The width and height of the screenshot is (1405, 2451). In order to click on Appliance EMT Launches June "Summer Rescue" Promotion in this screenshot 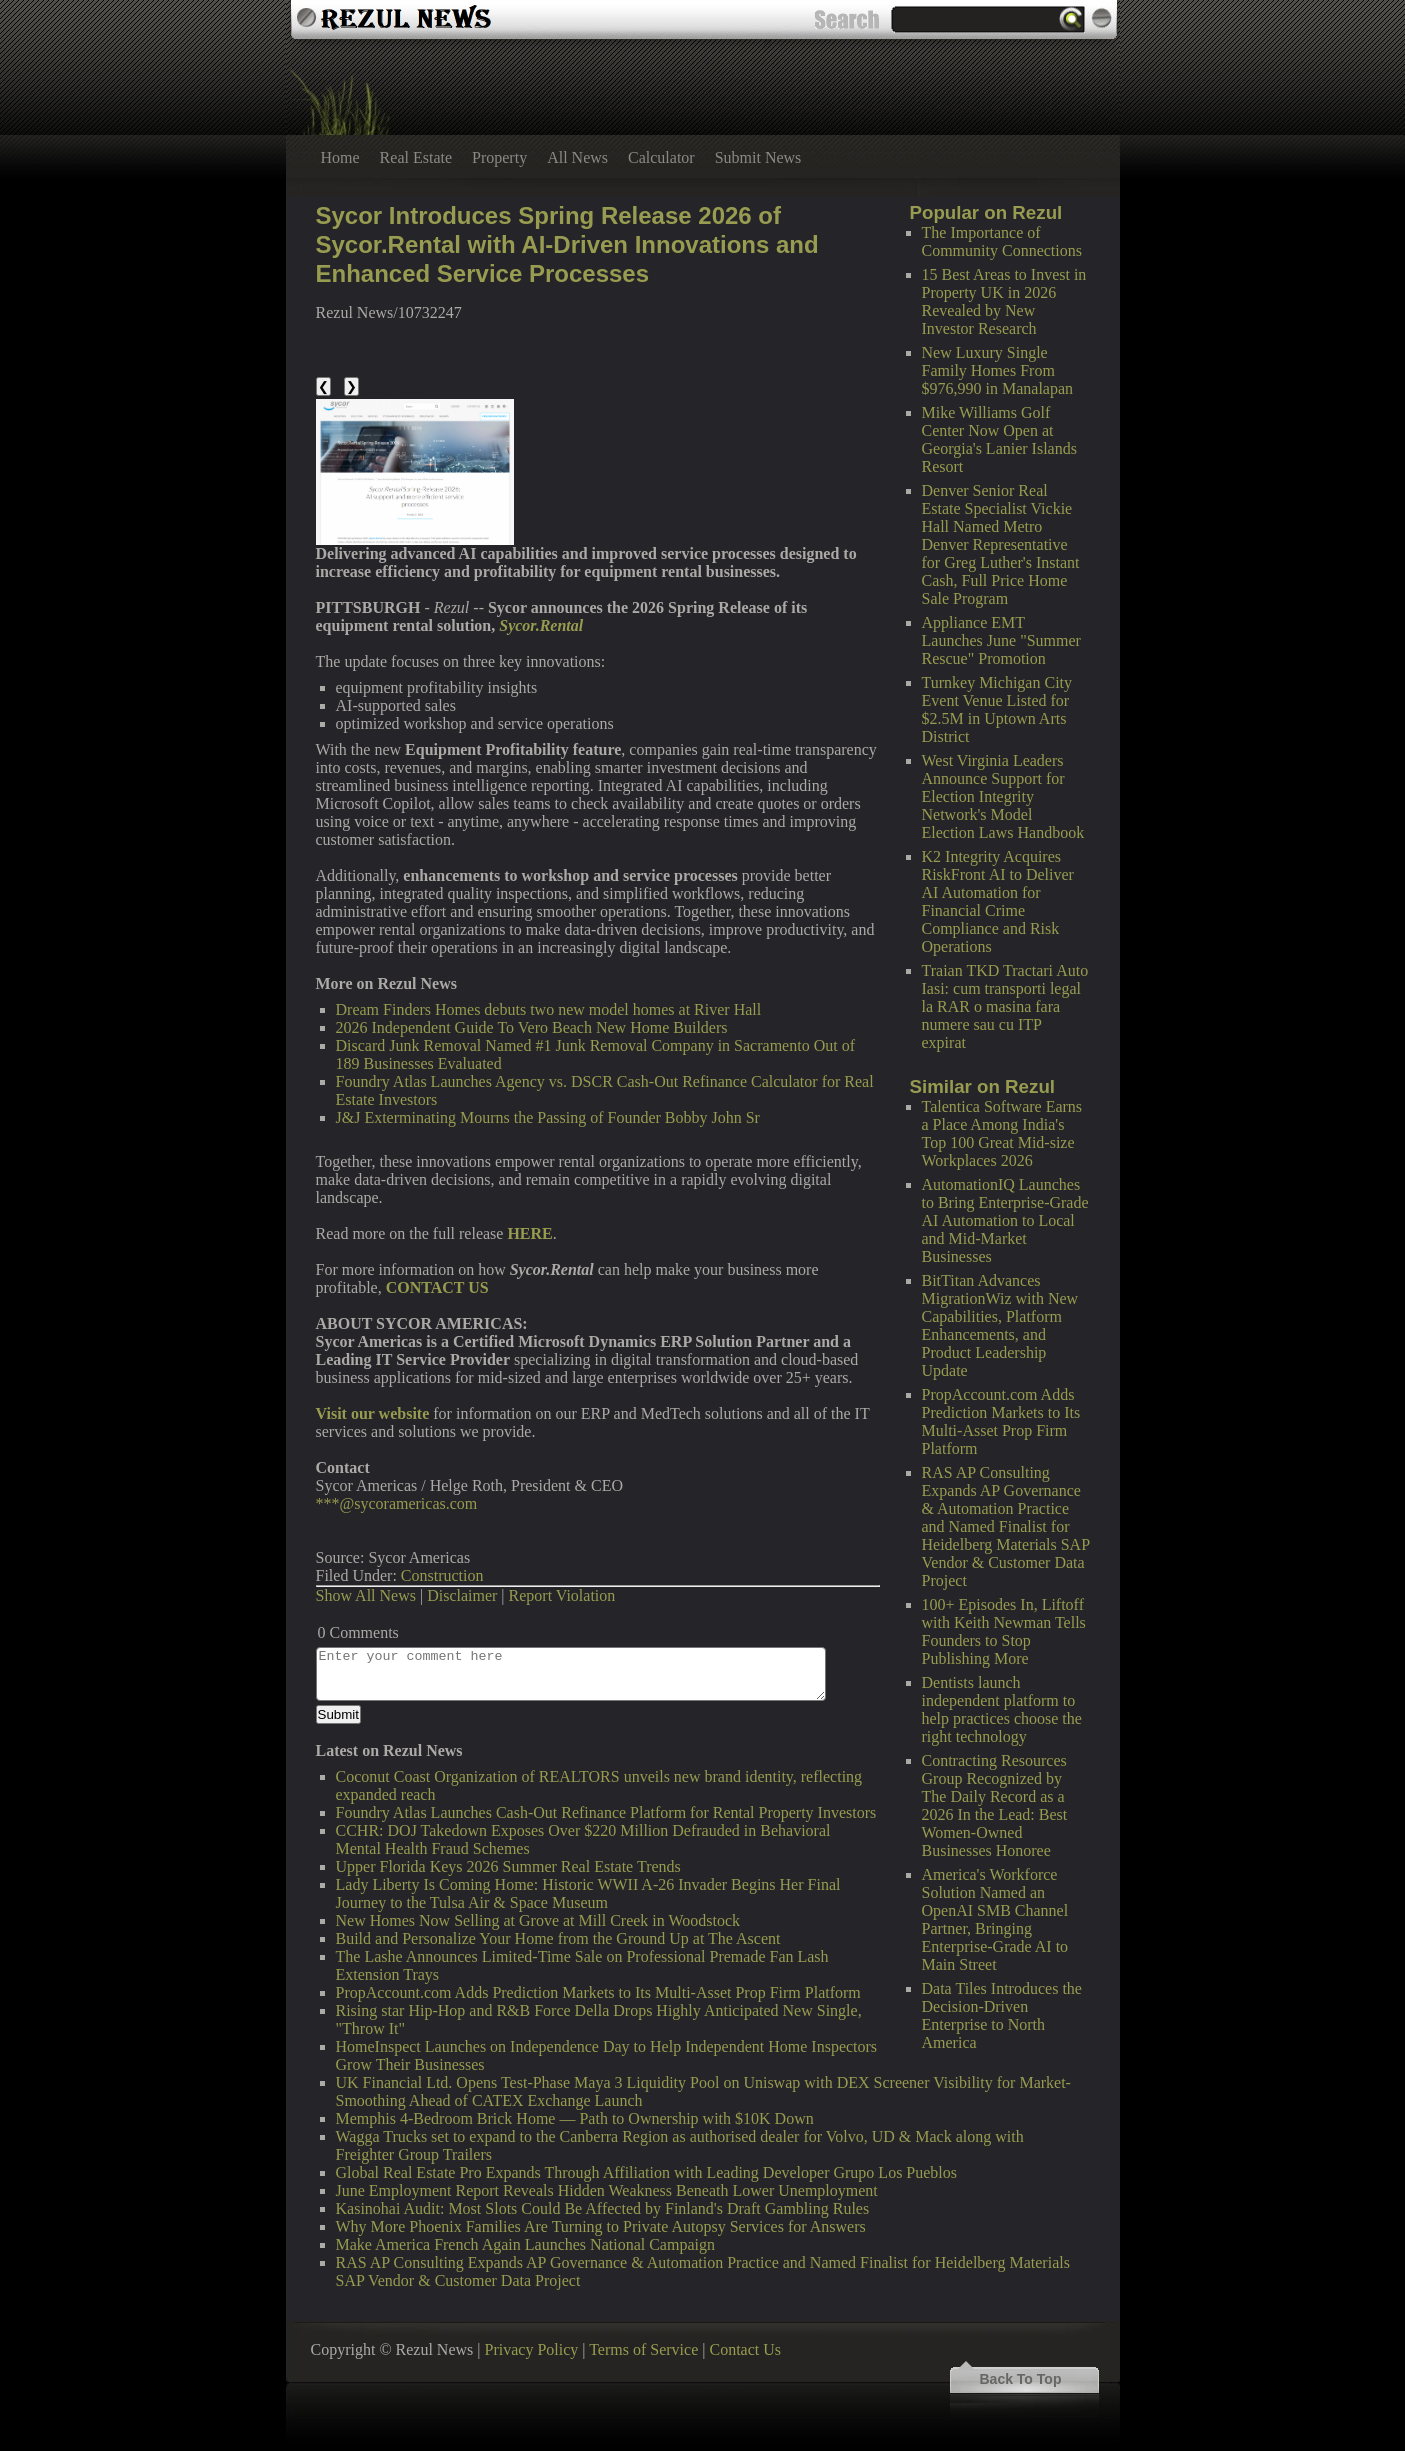, I will do `click(1001, 640)`.